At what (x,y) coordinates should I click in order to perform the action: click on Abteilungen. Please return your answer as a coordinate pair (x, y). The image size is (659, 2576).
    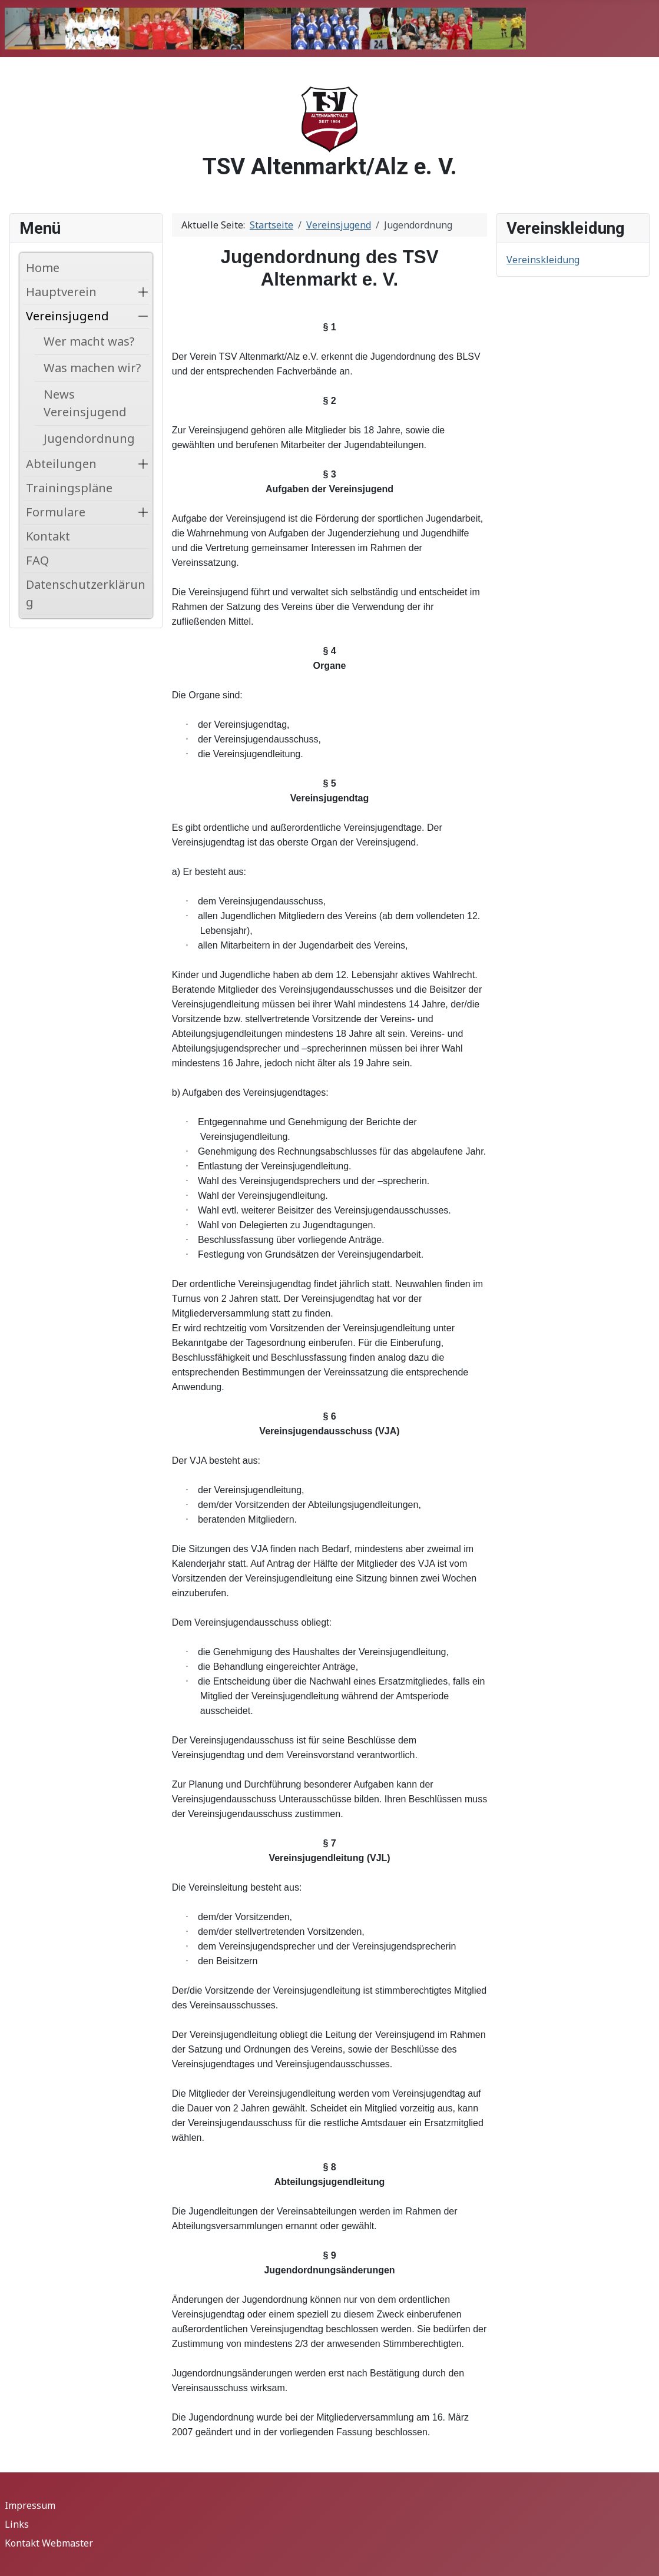
    Looking at the image, I should click on (61, 464).